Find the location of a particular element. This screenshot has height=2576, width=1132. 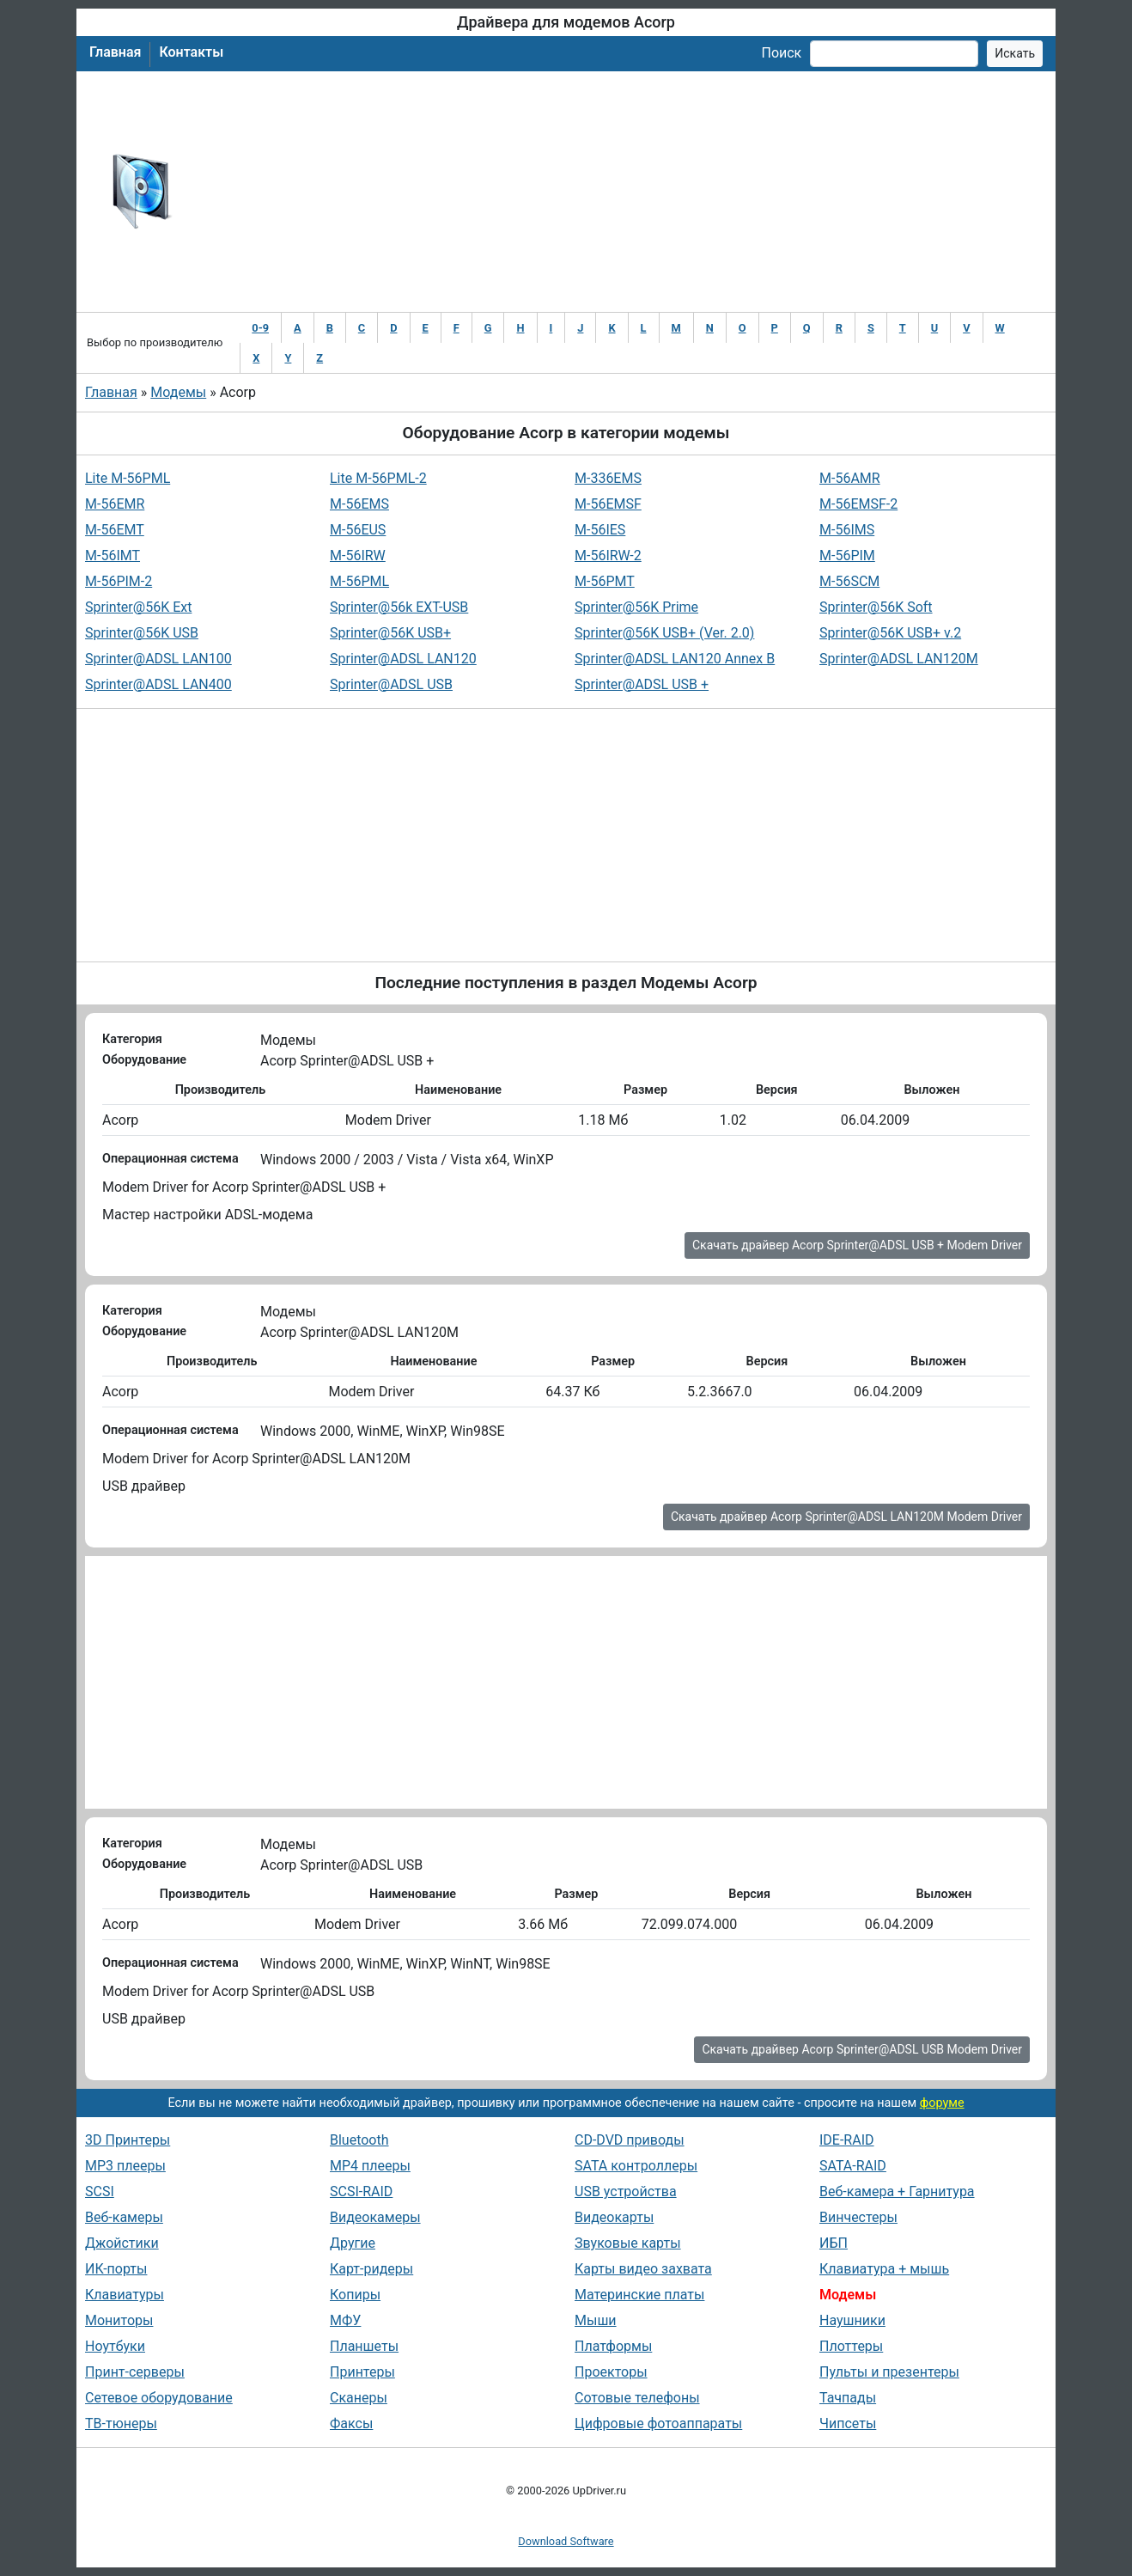

Главная is located at coordinates (115, 52).